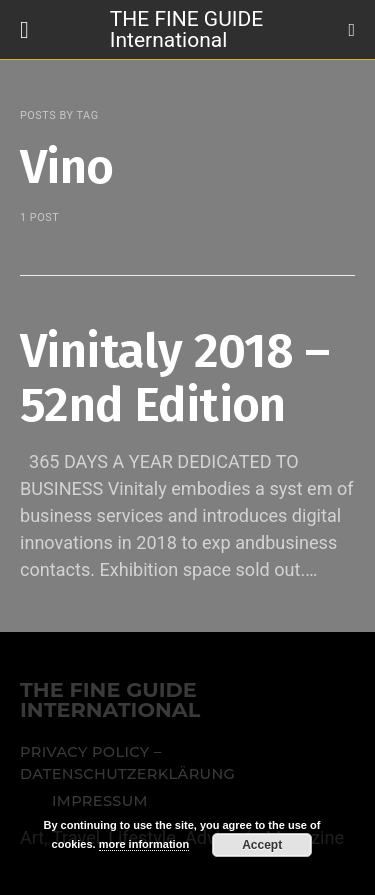  Describe the element at coordinates (144, 844) in the screenshot. I see `more information` at that location.